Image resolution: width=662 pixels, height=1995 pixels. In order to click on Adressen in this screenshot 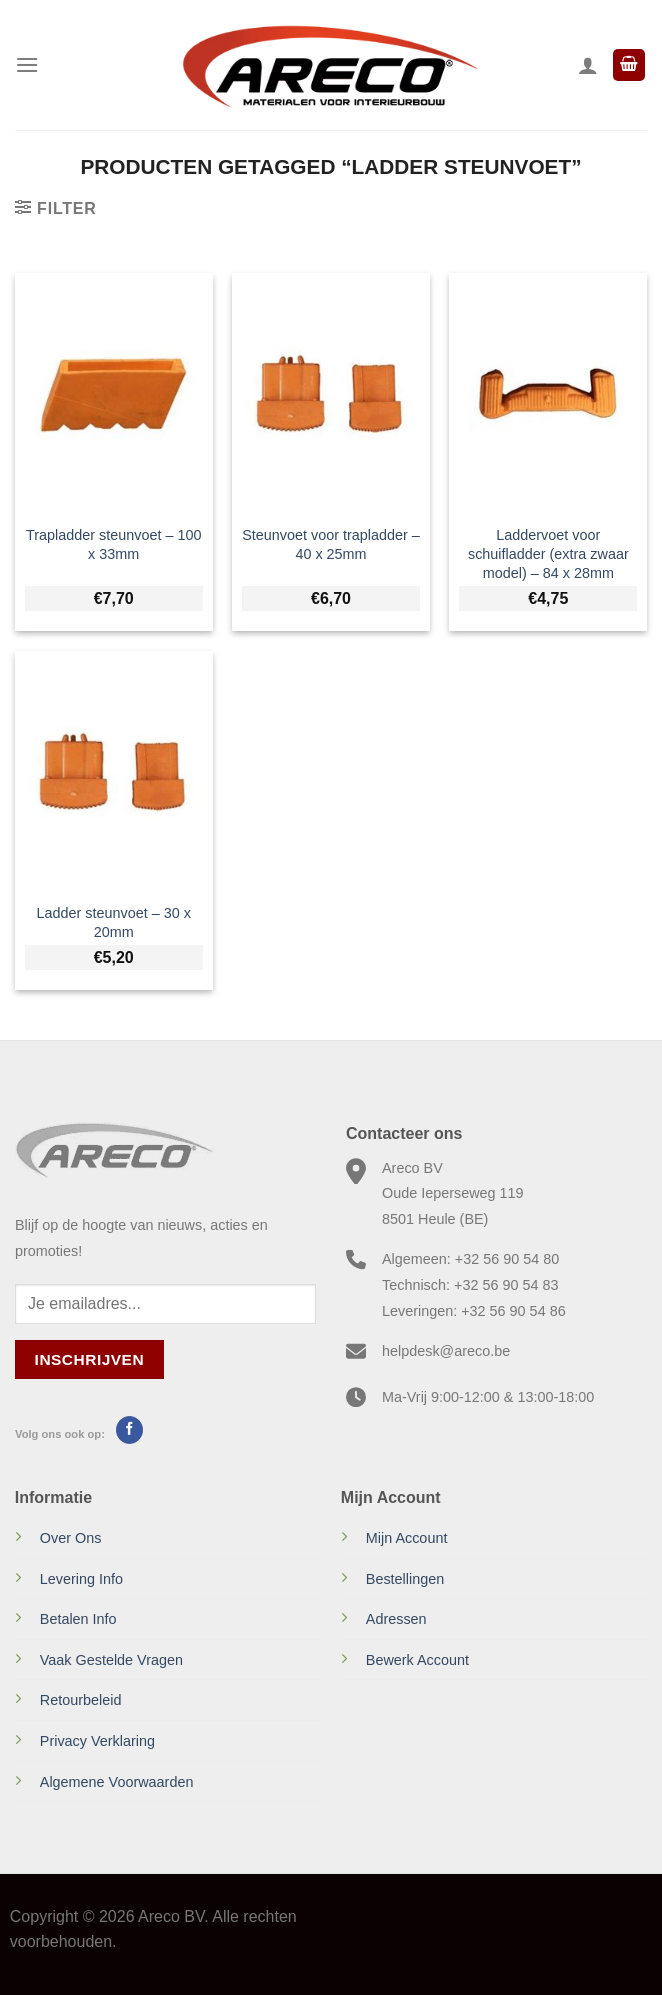, I will do `click(396, 1619)`.